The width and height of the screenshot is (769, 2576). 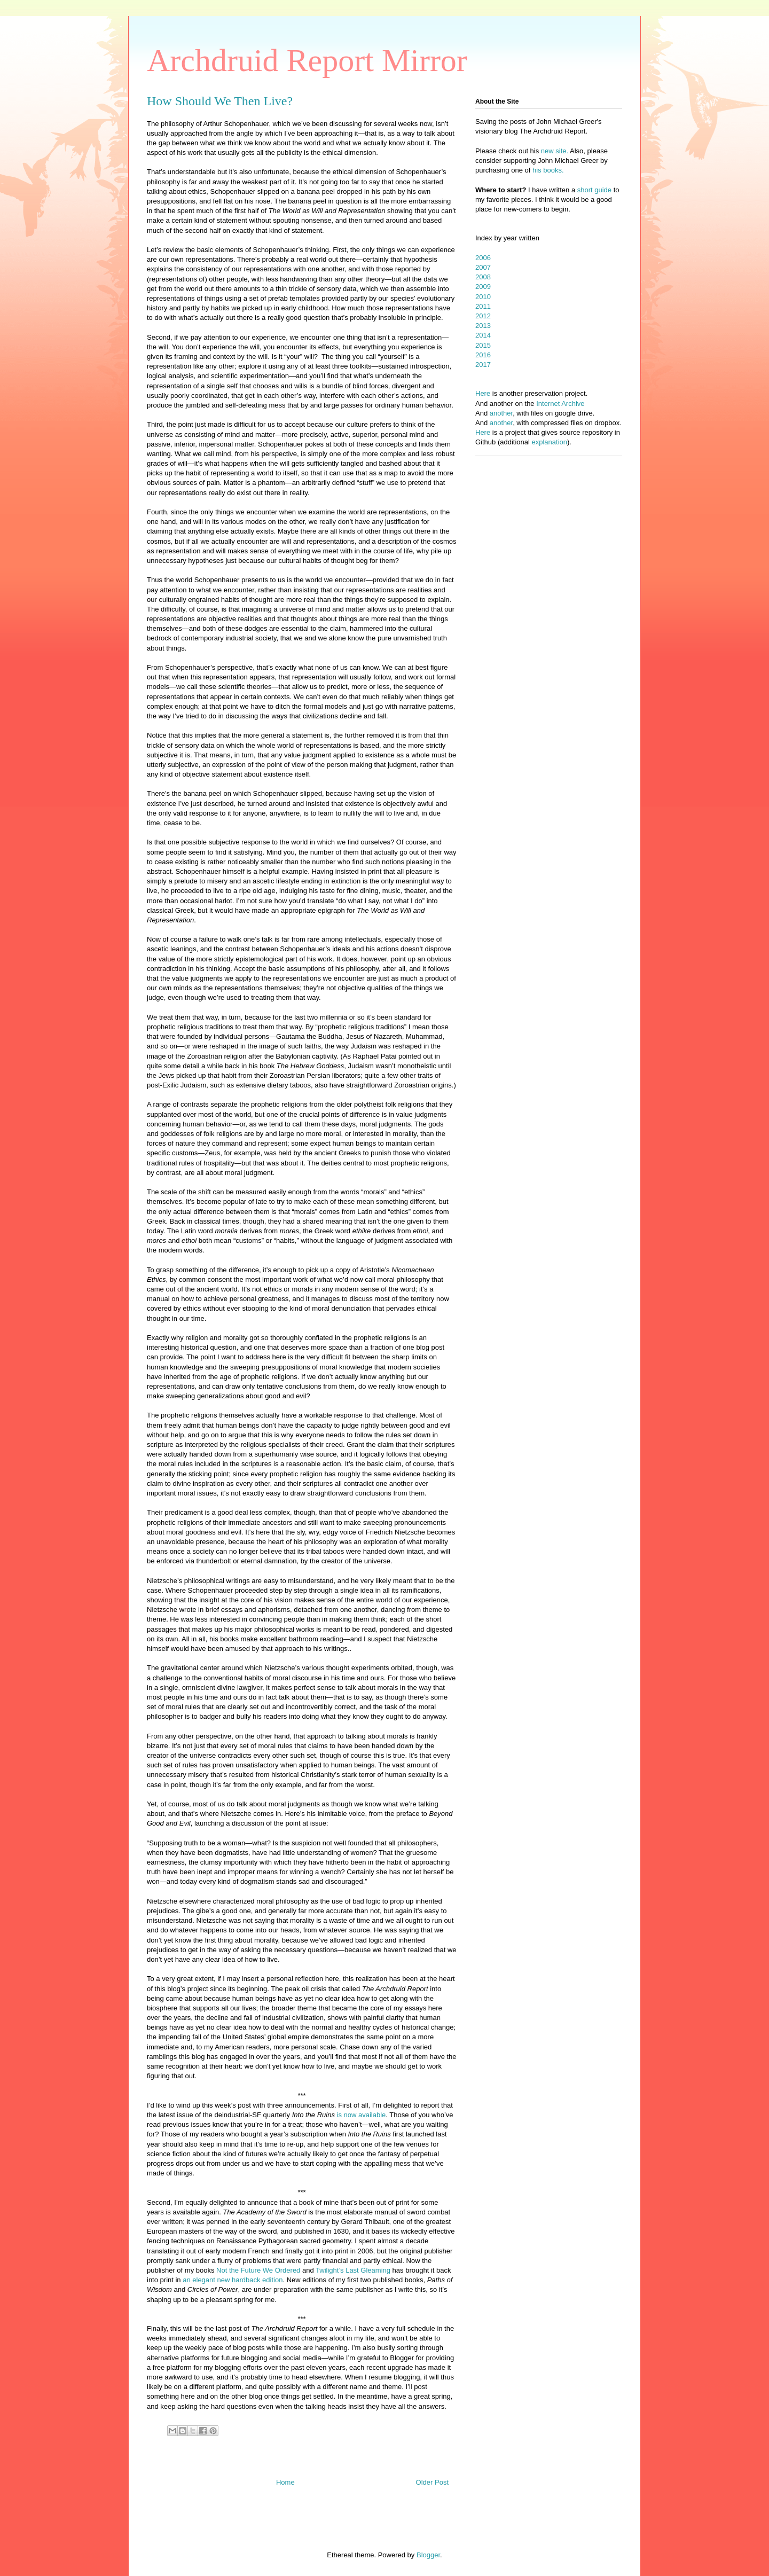 What do you see at coordinates (548, 170) in the screenshot?
I see `his books.` at bounding box center [548, 170].